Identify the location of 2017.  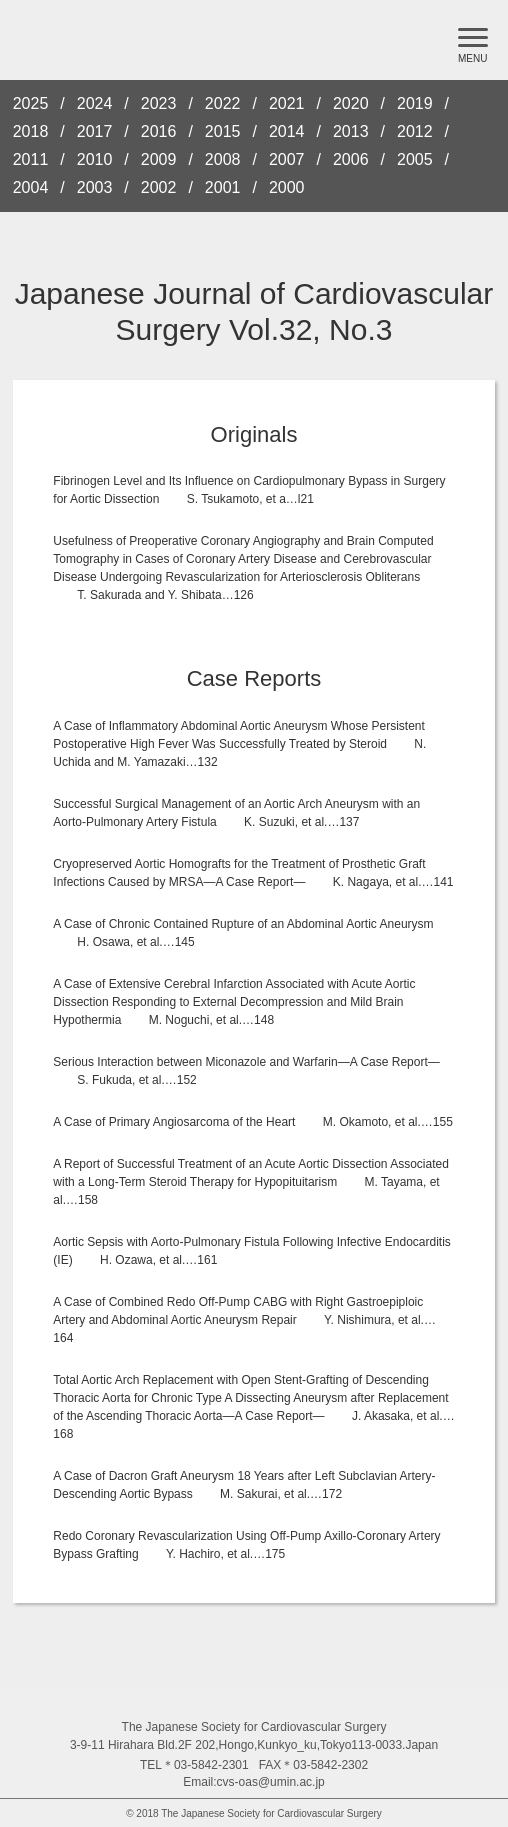
(95, 132).